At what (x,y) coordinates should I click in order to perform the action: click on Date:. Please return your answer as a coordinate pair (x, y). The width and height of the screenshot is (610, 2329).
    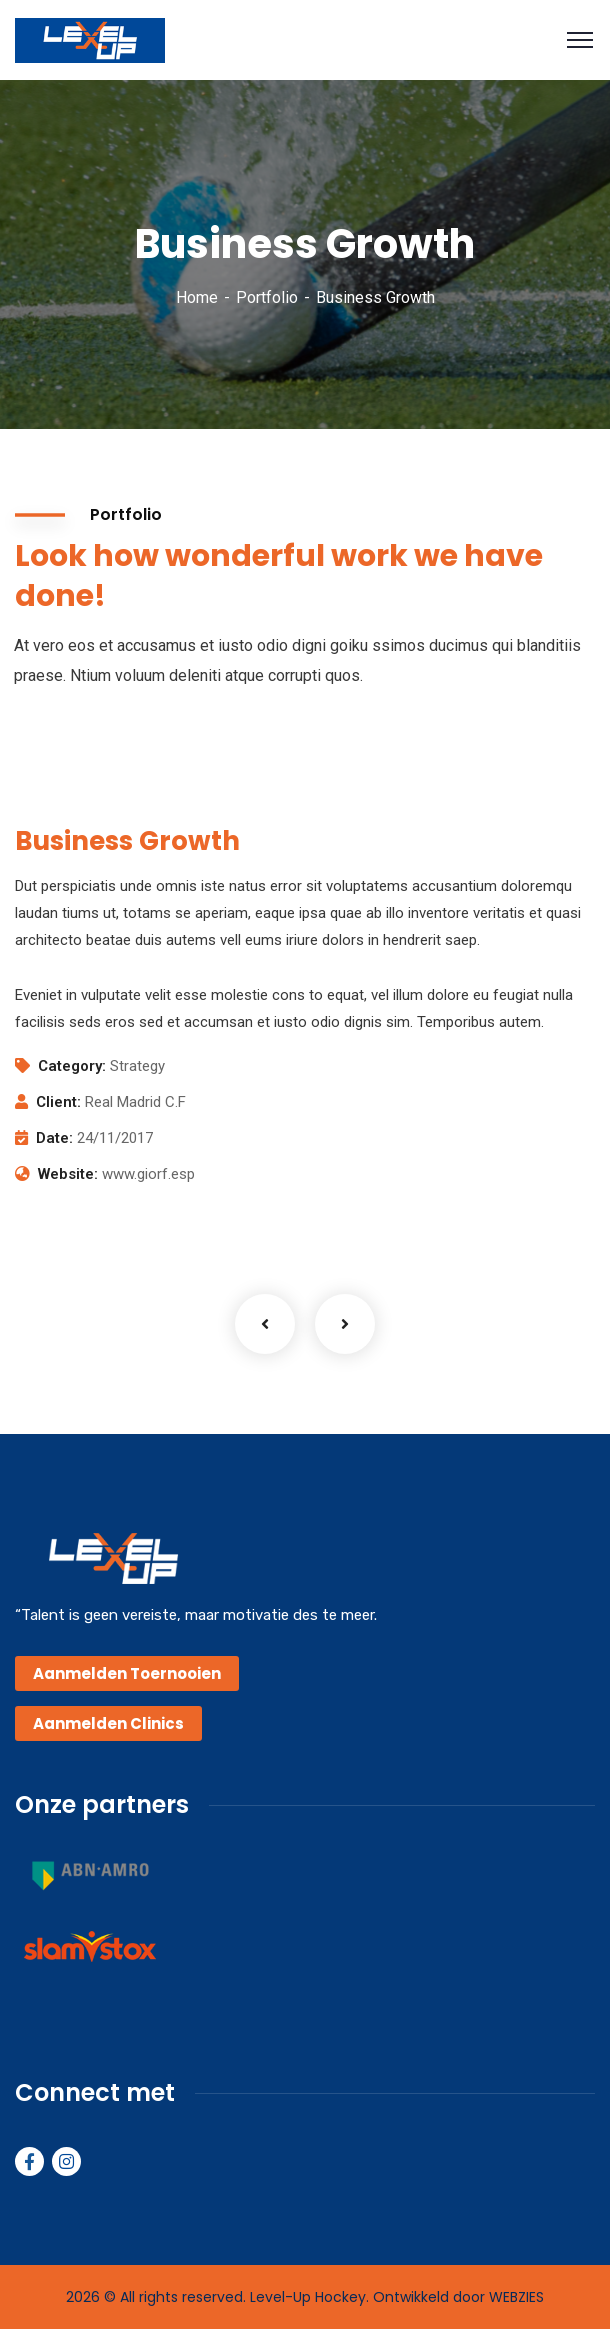
    Looking at the image, I should click on (54, 1138).